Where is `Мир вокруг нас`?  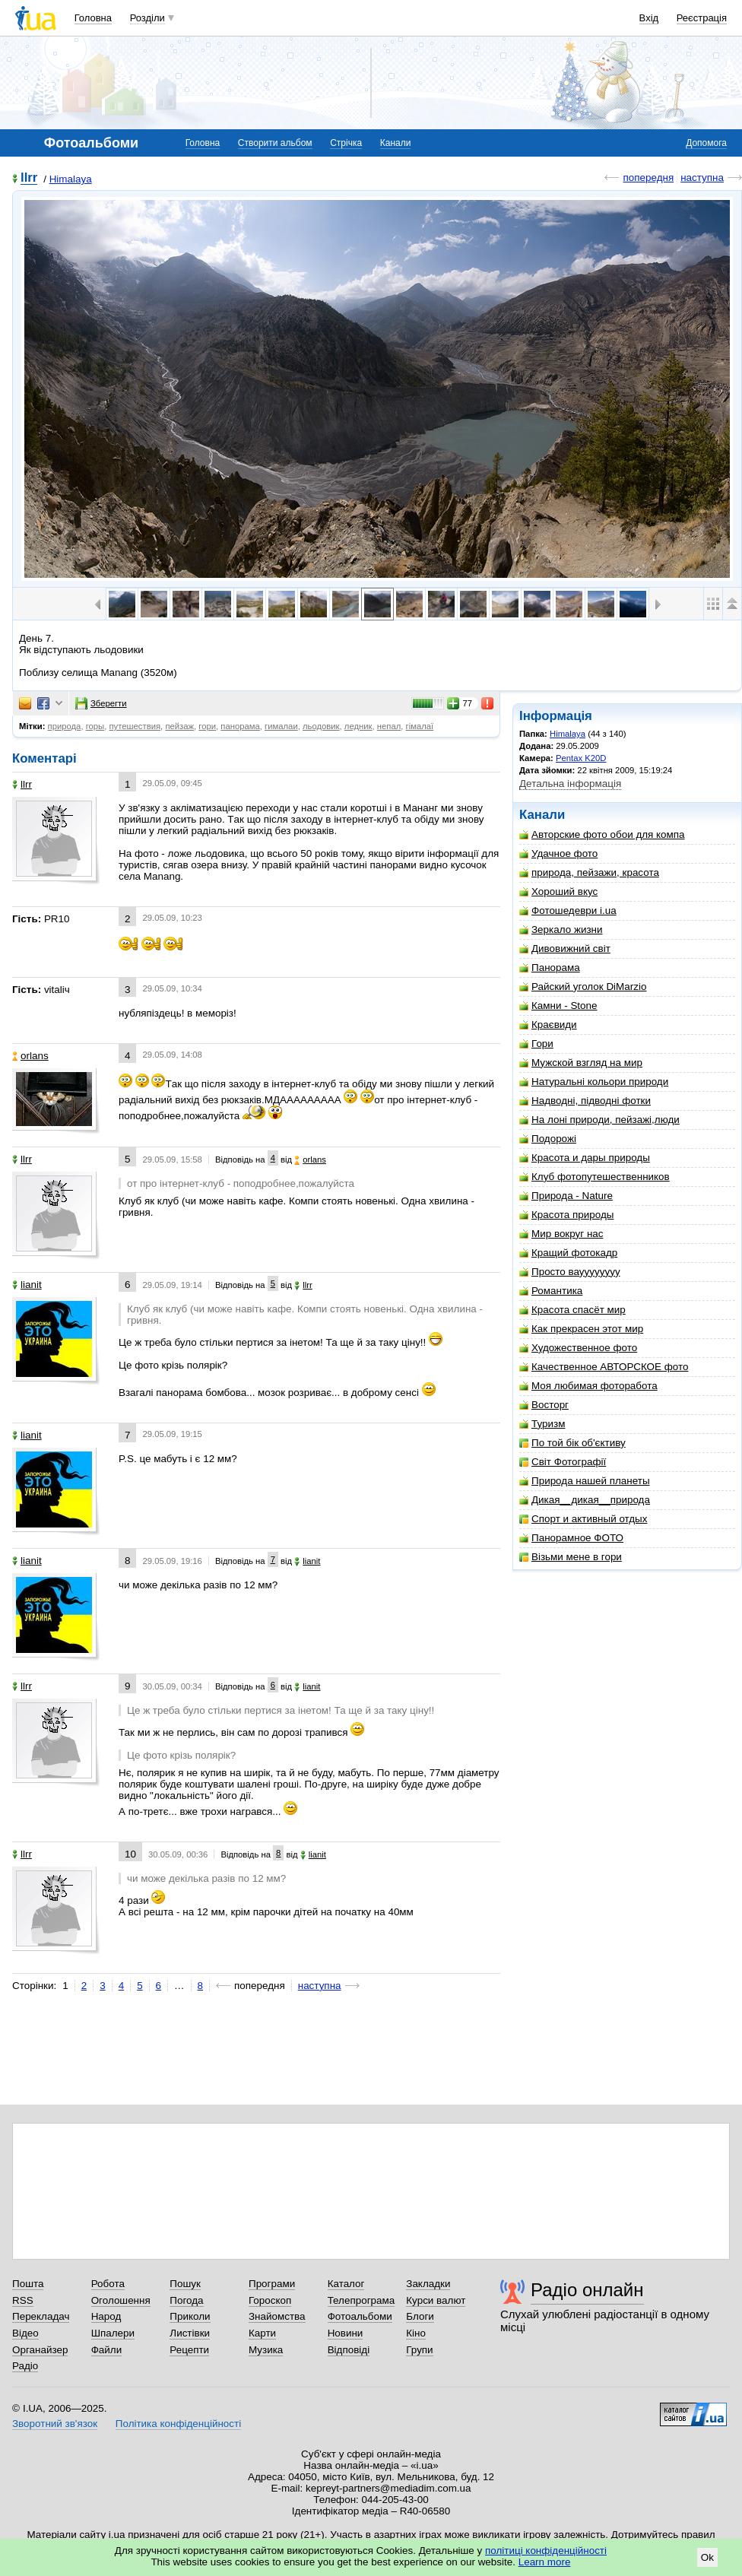 Мир вокруг нас is located at coordinates (561, 1233).